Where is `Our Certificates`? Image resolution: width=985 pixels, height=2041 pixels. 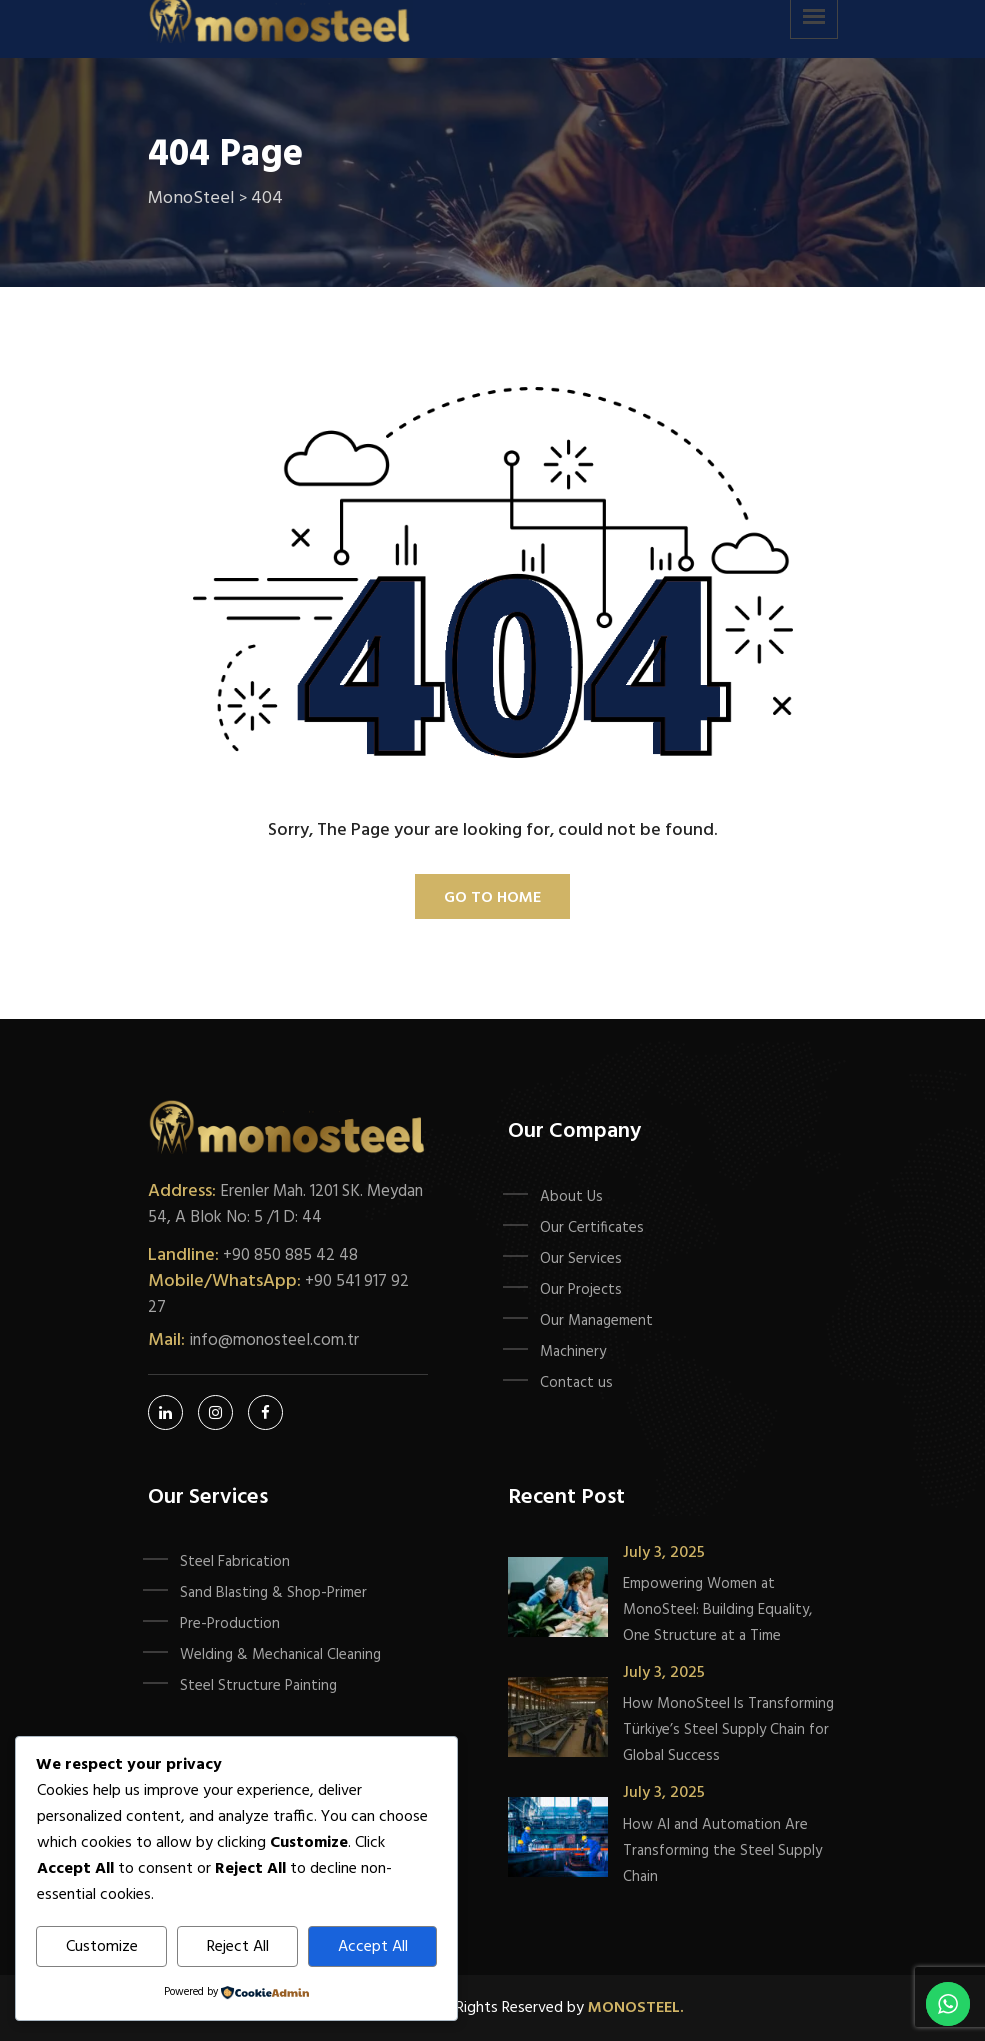 Our Certificates is located at coordinates (592, 1228).